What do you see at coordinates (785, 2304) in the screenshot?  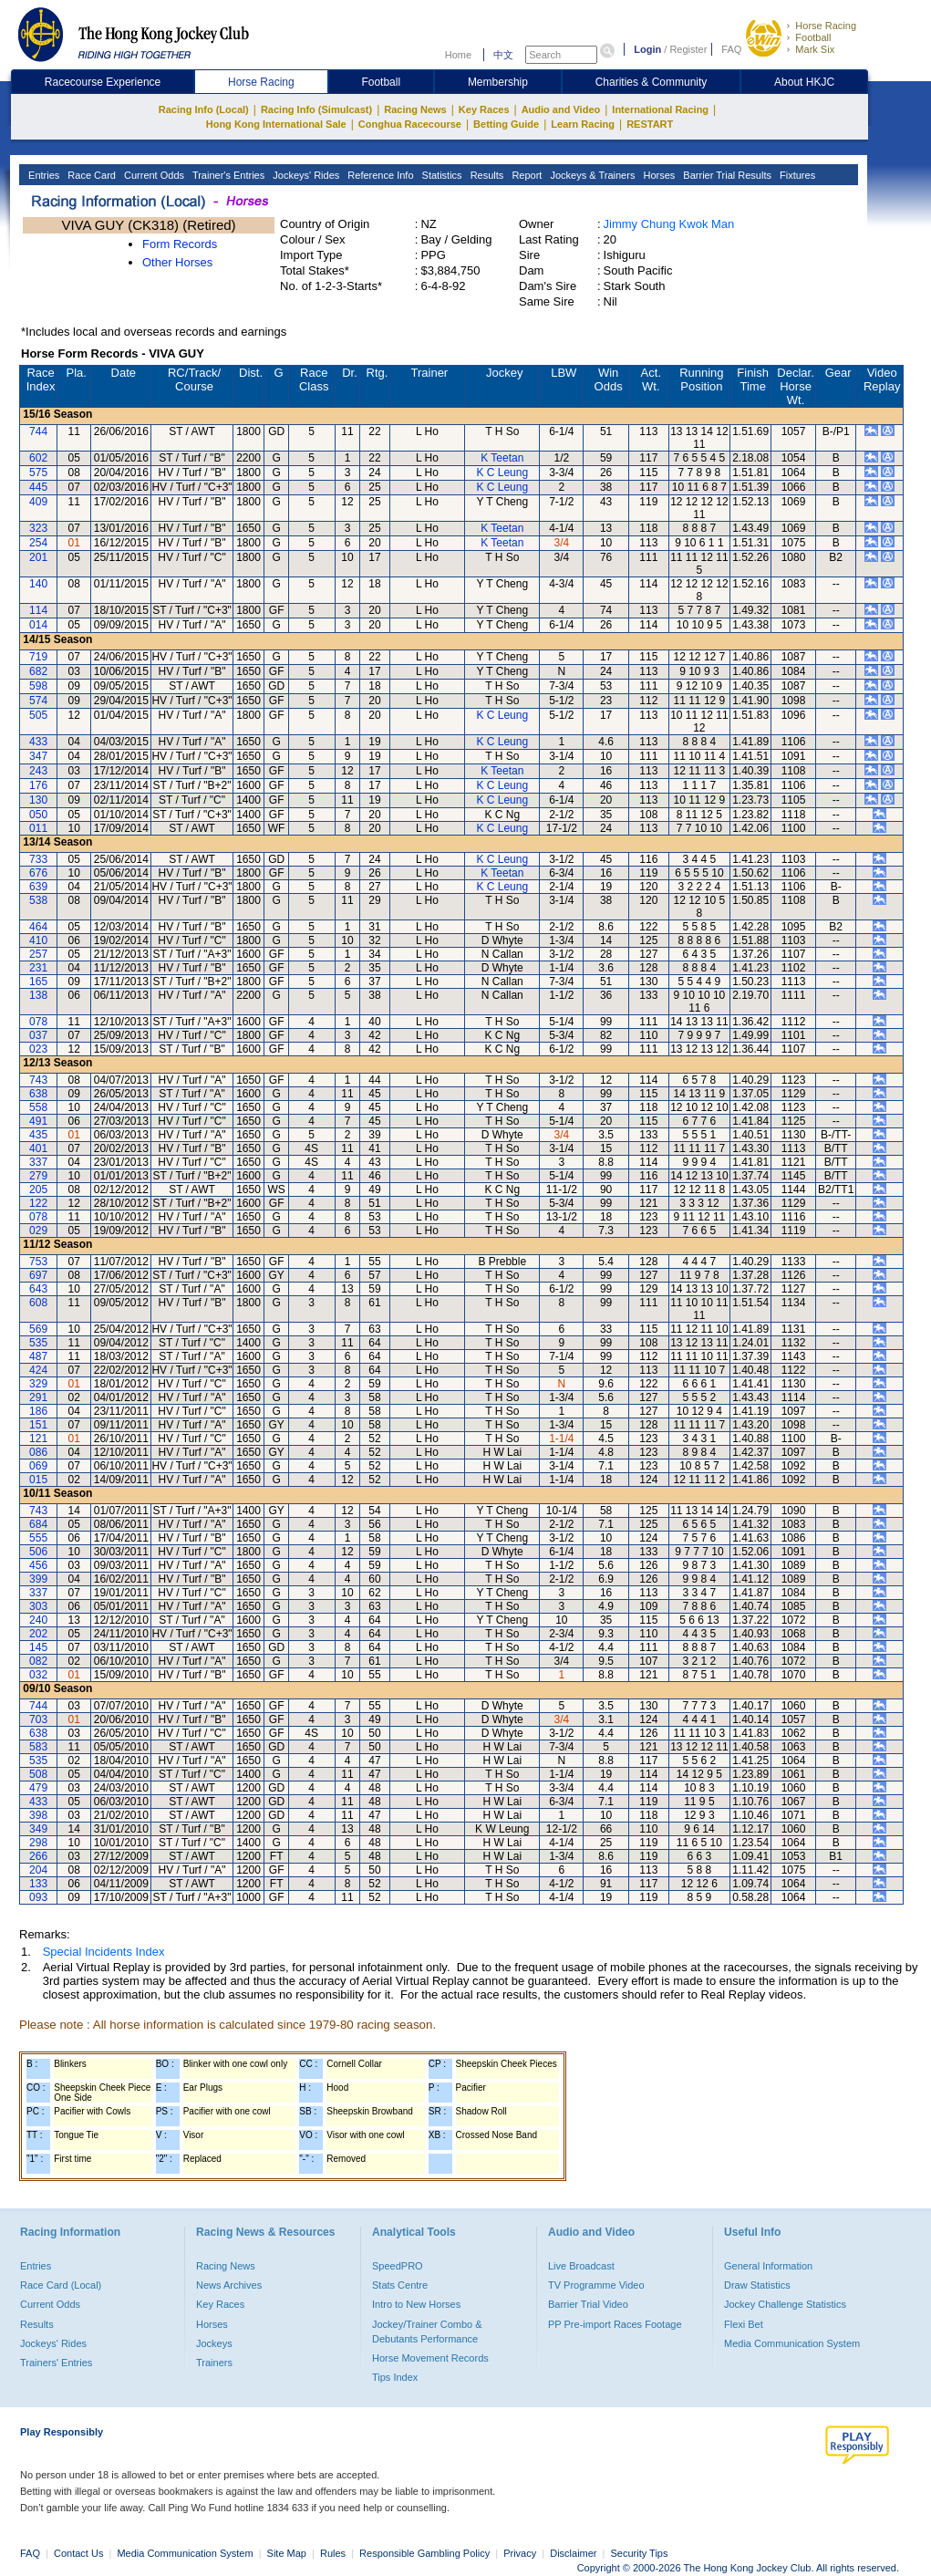 I see `Jockey Challenge Statistics` at bounding box center [785, 2304].